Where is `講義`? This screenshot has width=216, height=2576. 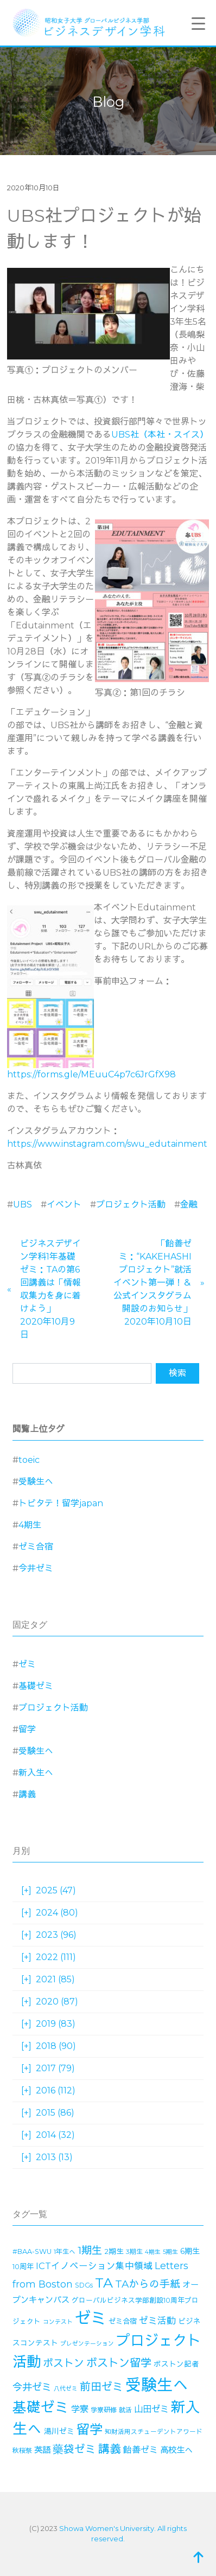 講義 is located at coordinates (27, 1794).